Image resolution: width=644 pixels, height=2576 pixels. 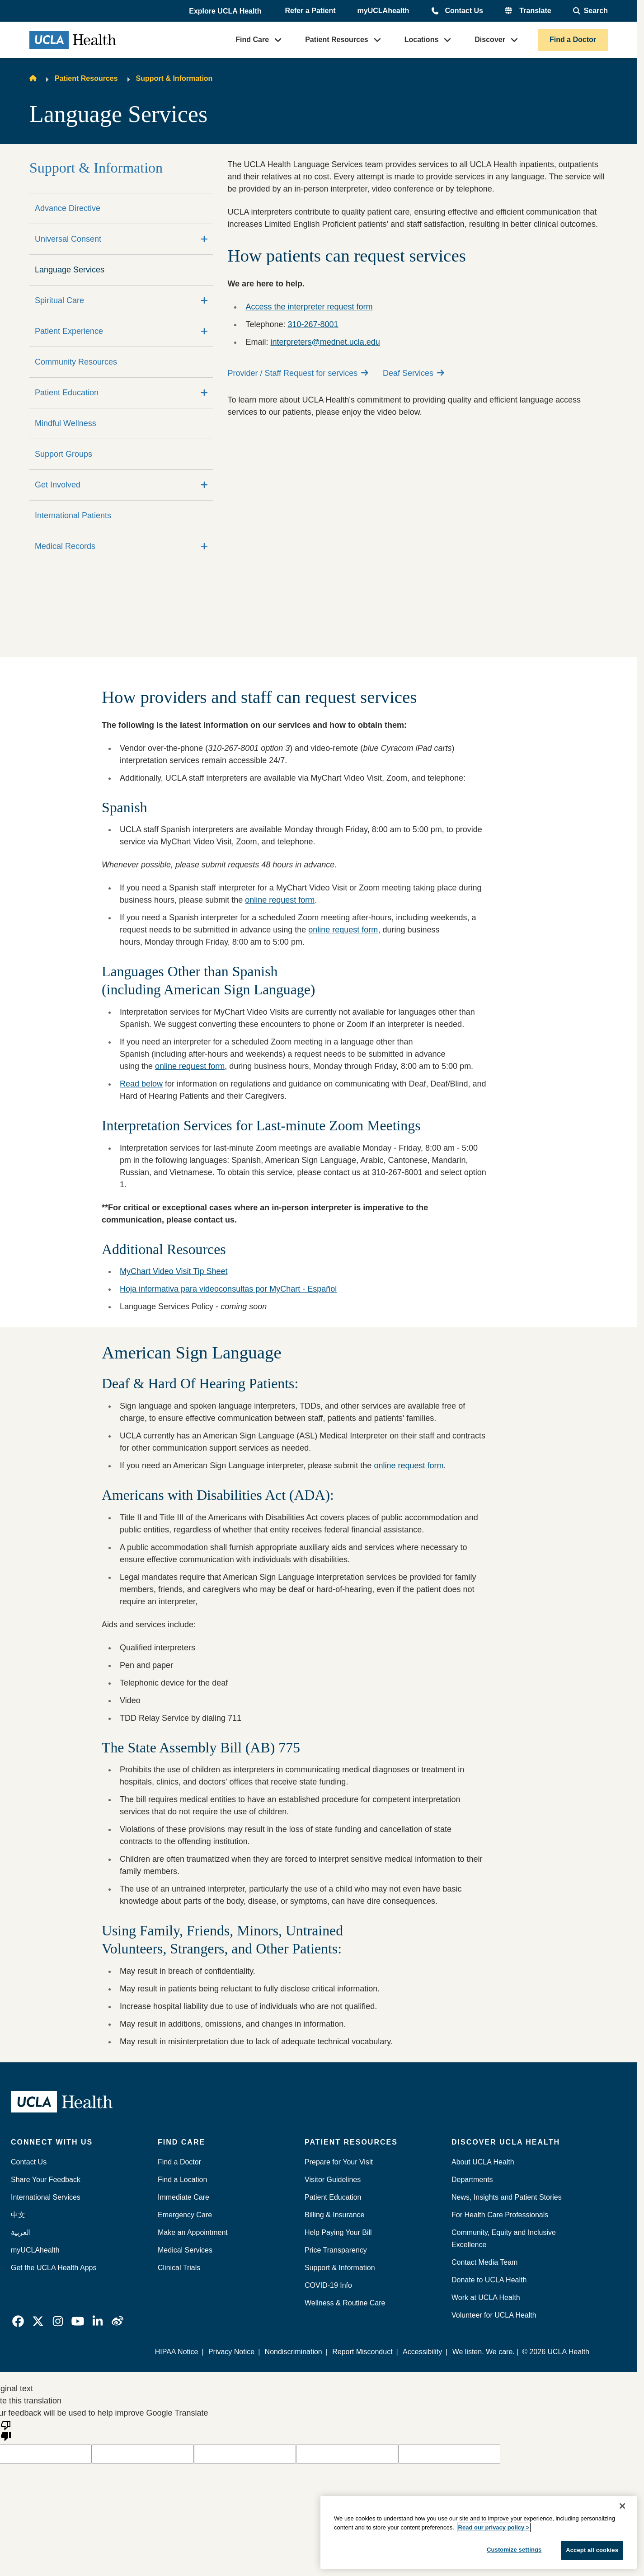 What do you see at coordinates (293, 2352) in the screenshot?
I see `Nondiscrimination` at bounding box center [293, 2352].